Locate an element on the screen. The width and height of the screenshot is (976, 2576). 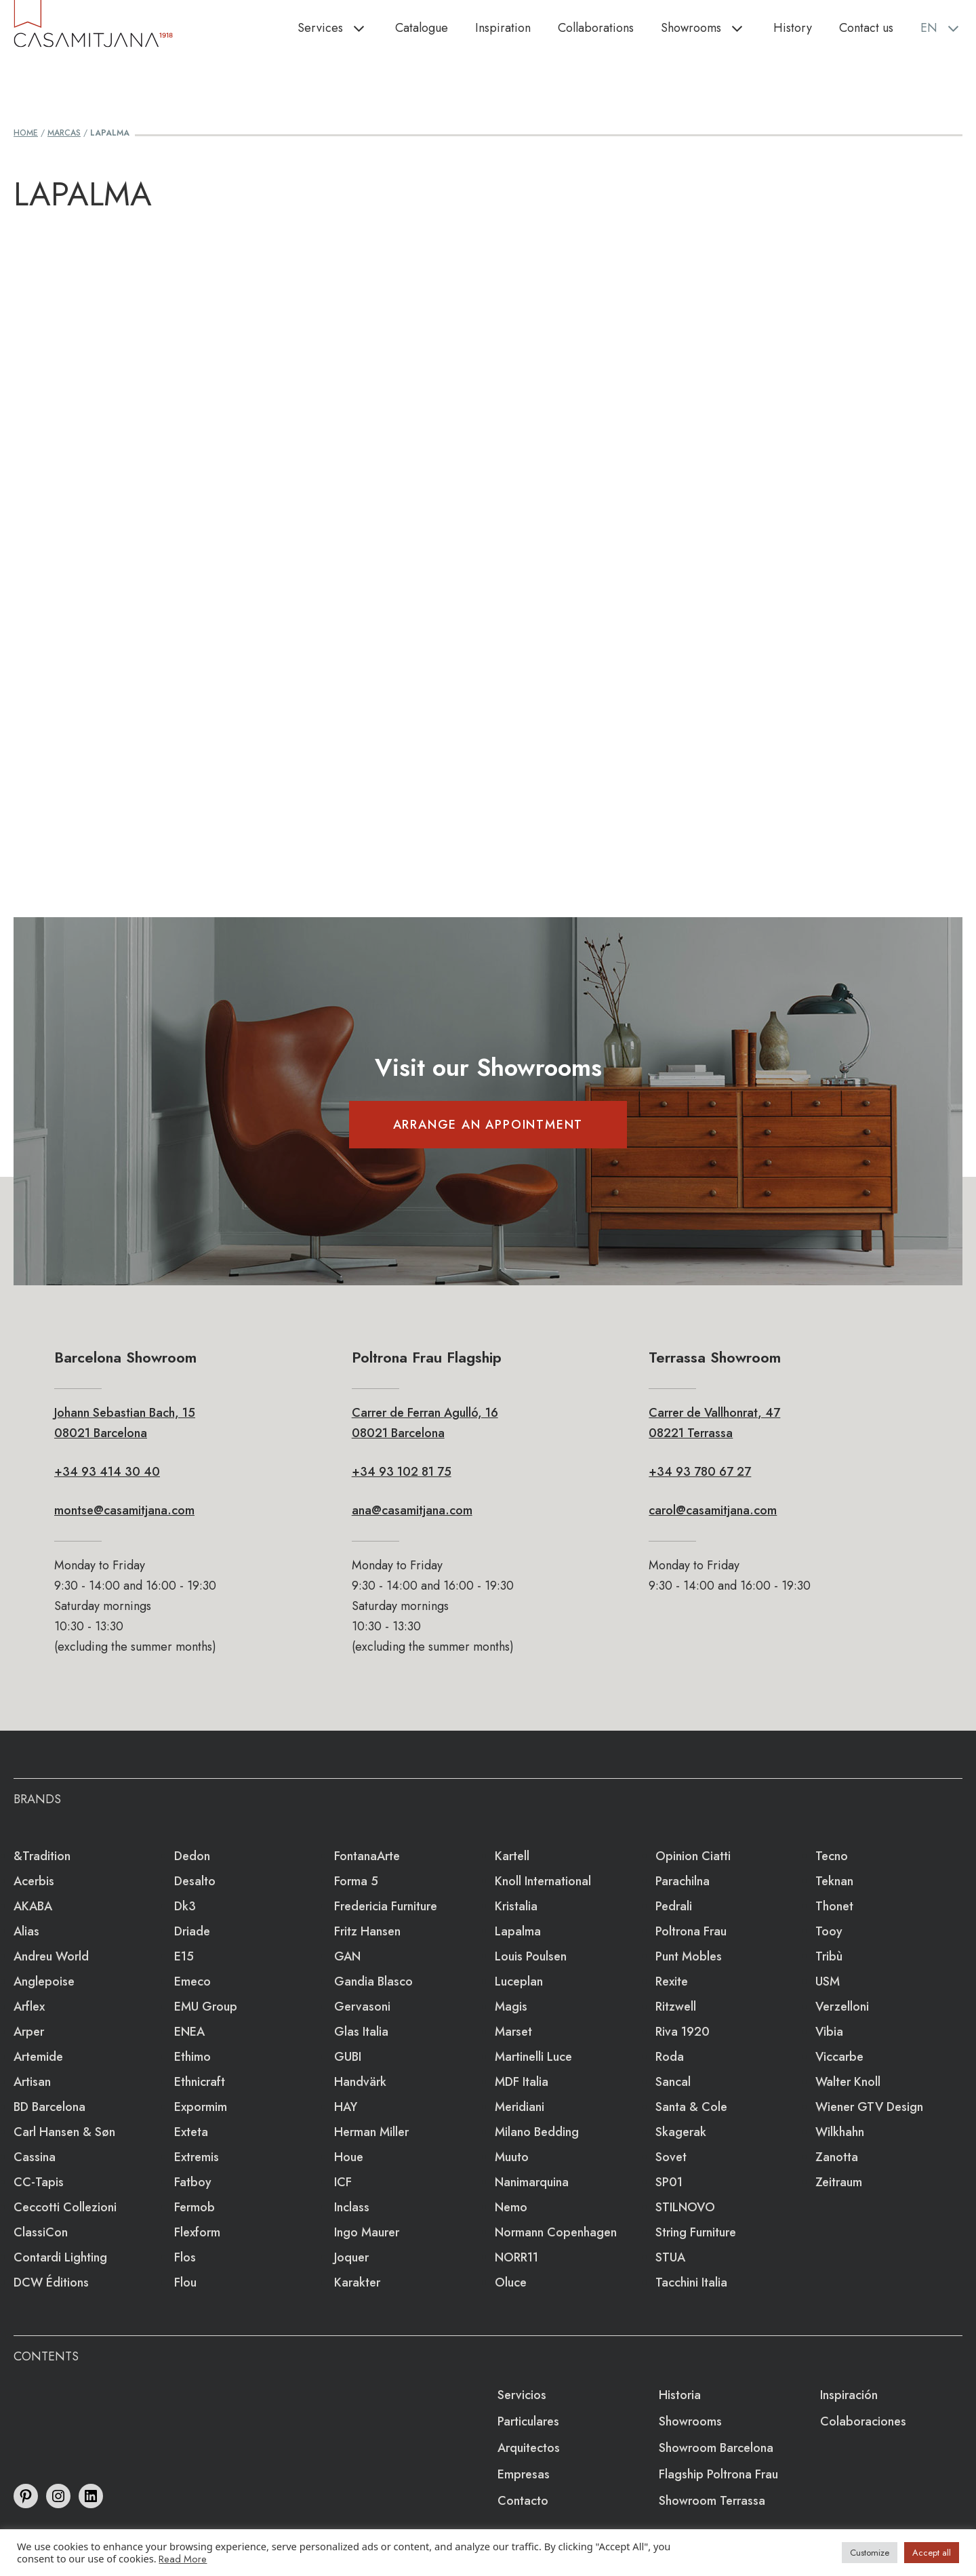
dk3 is located at coordinates (185, 1906).